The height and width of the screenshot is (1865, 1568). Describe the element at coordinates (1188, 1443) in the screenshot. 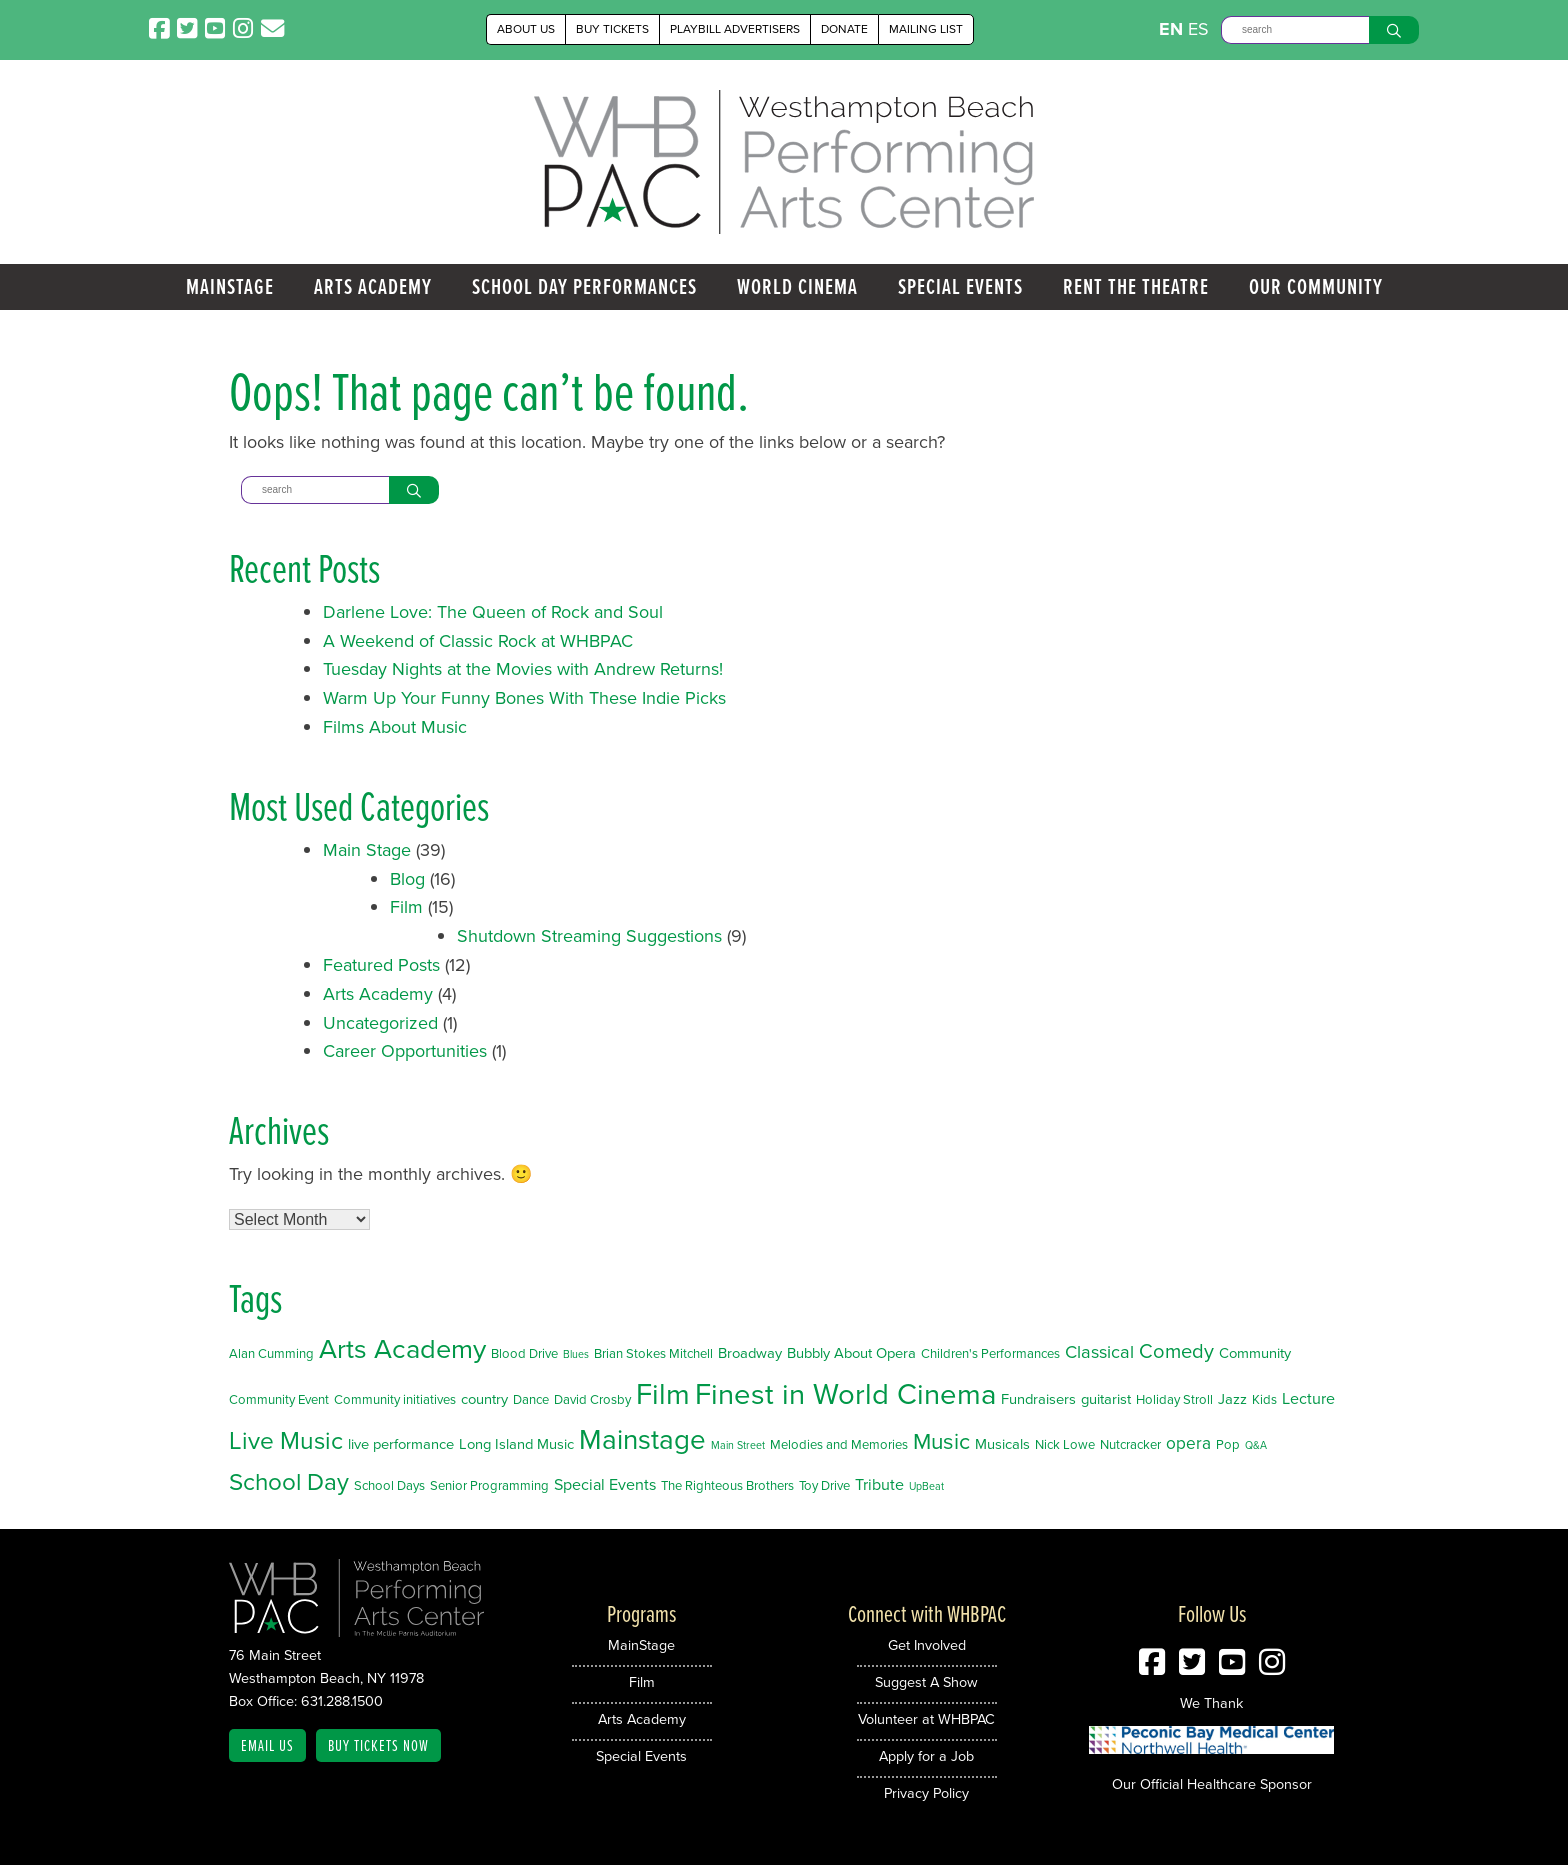

I see `opera [opera (5 items)]` at that location.